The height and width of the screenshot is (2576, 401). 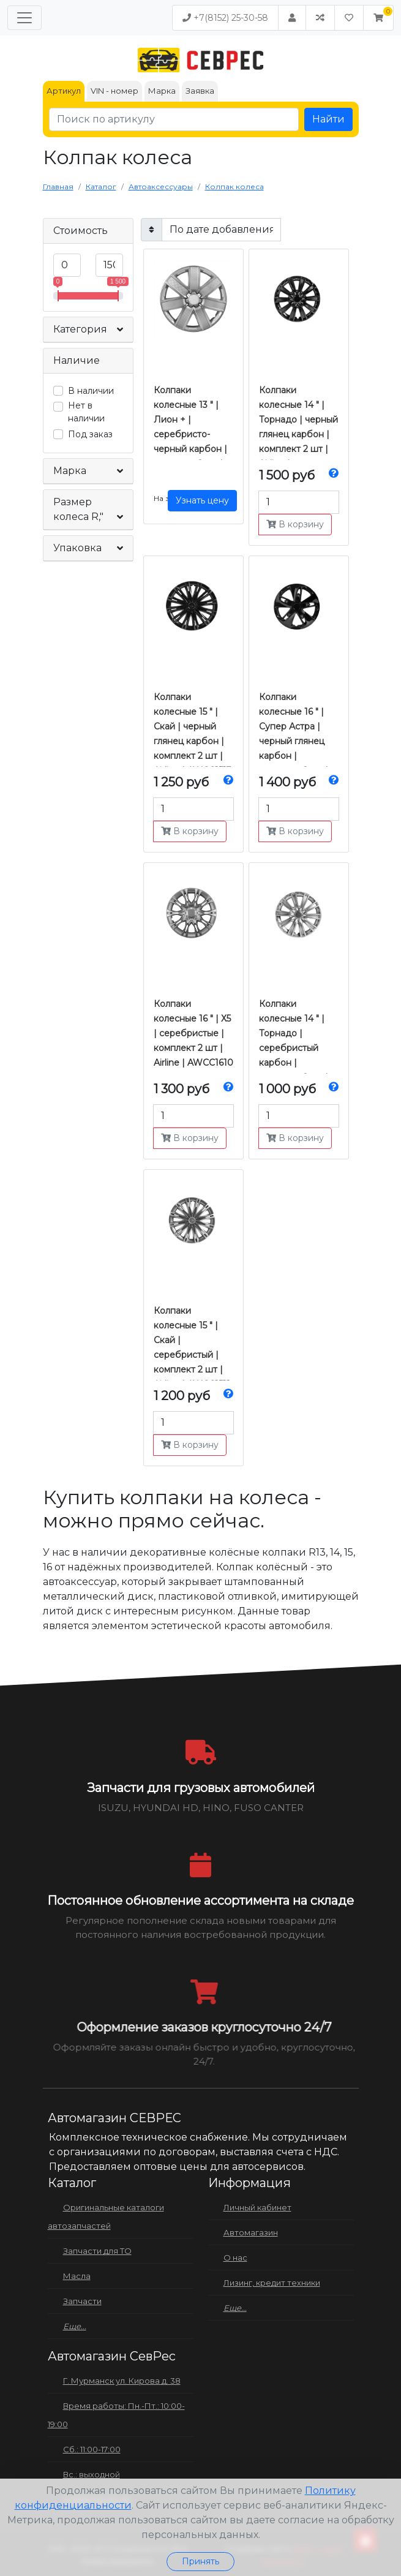 What do you see at coordinates (86, 412) in the screenshot?
I see `Нет в наличии` at bounding box center [86, 412].